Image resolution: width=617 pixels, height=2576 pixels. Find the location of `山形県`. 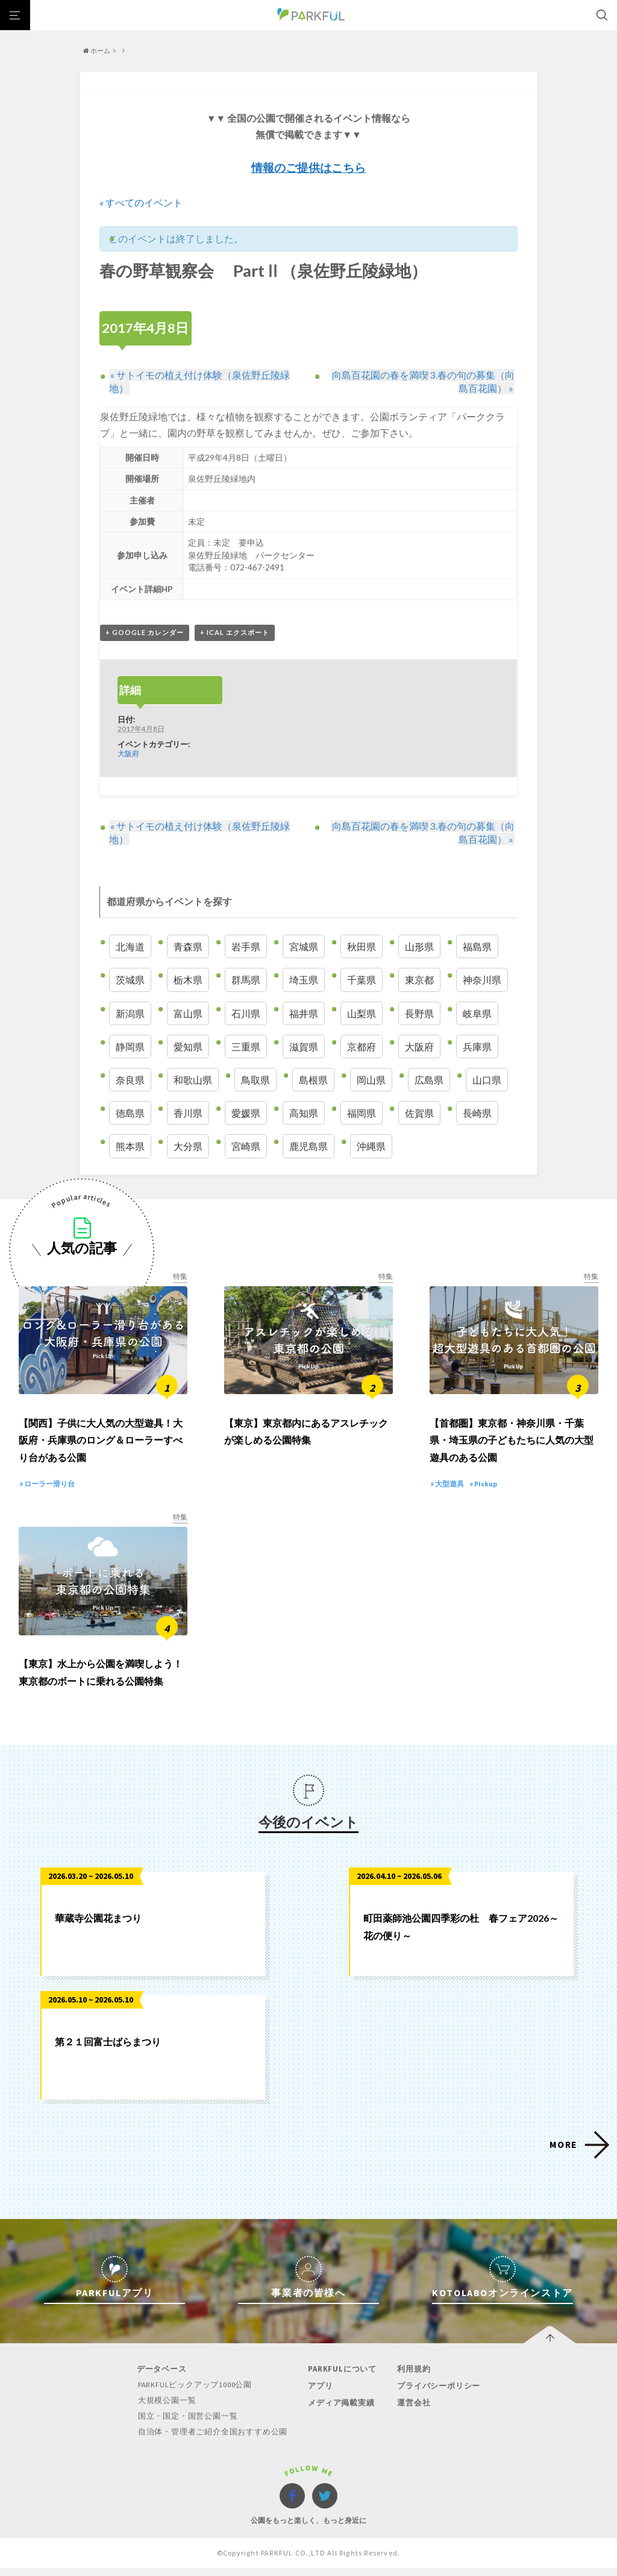

山形県 is located at coordinates (419, 947).